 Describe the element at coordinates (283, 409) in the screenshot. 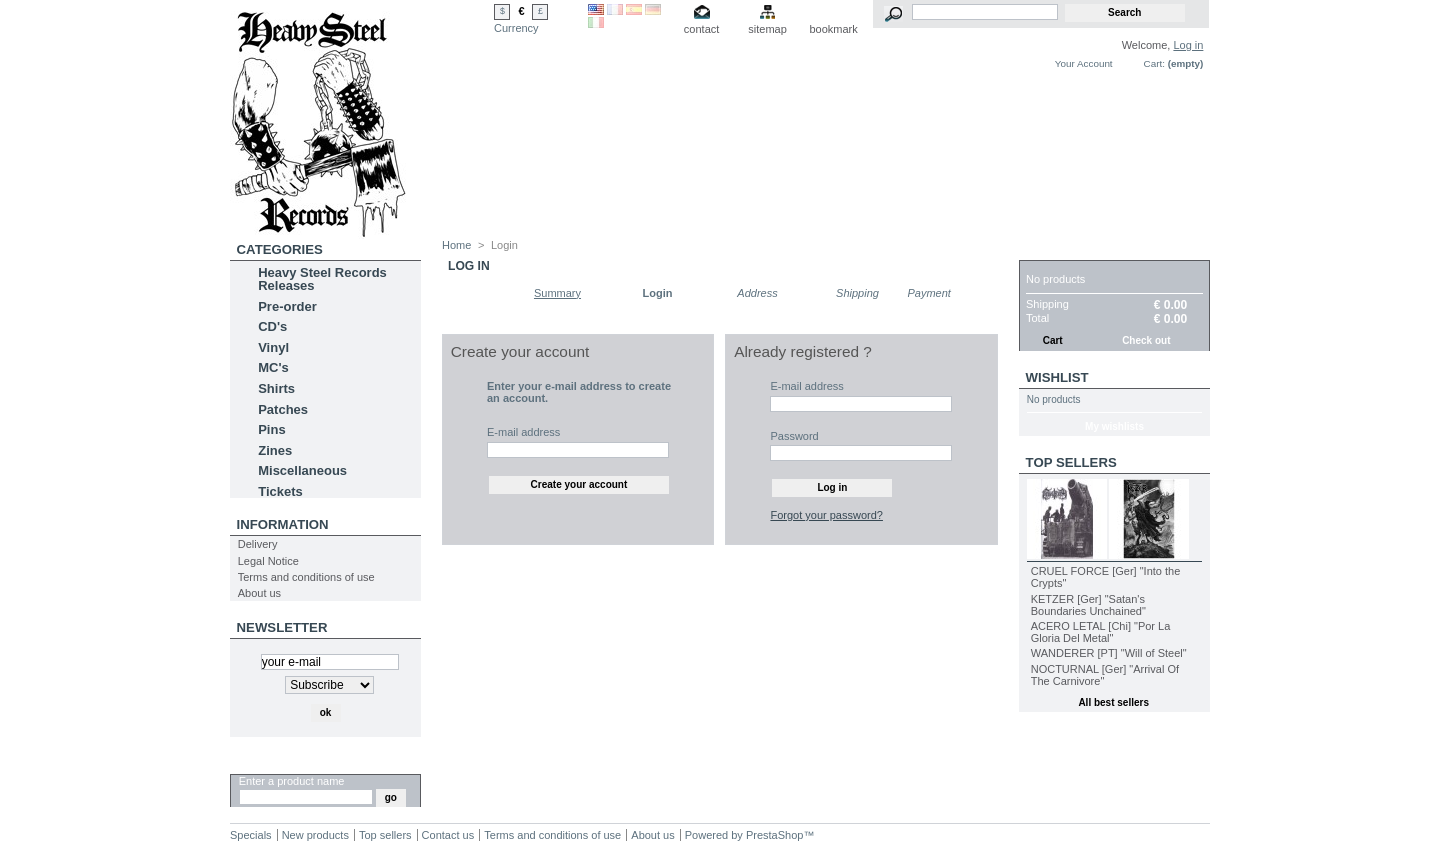

I see `Patches` at that location.